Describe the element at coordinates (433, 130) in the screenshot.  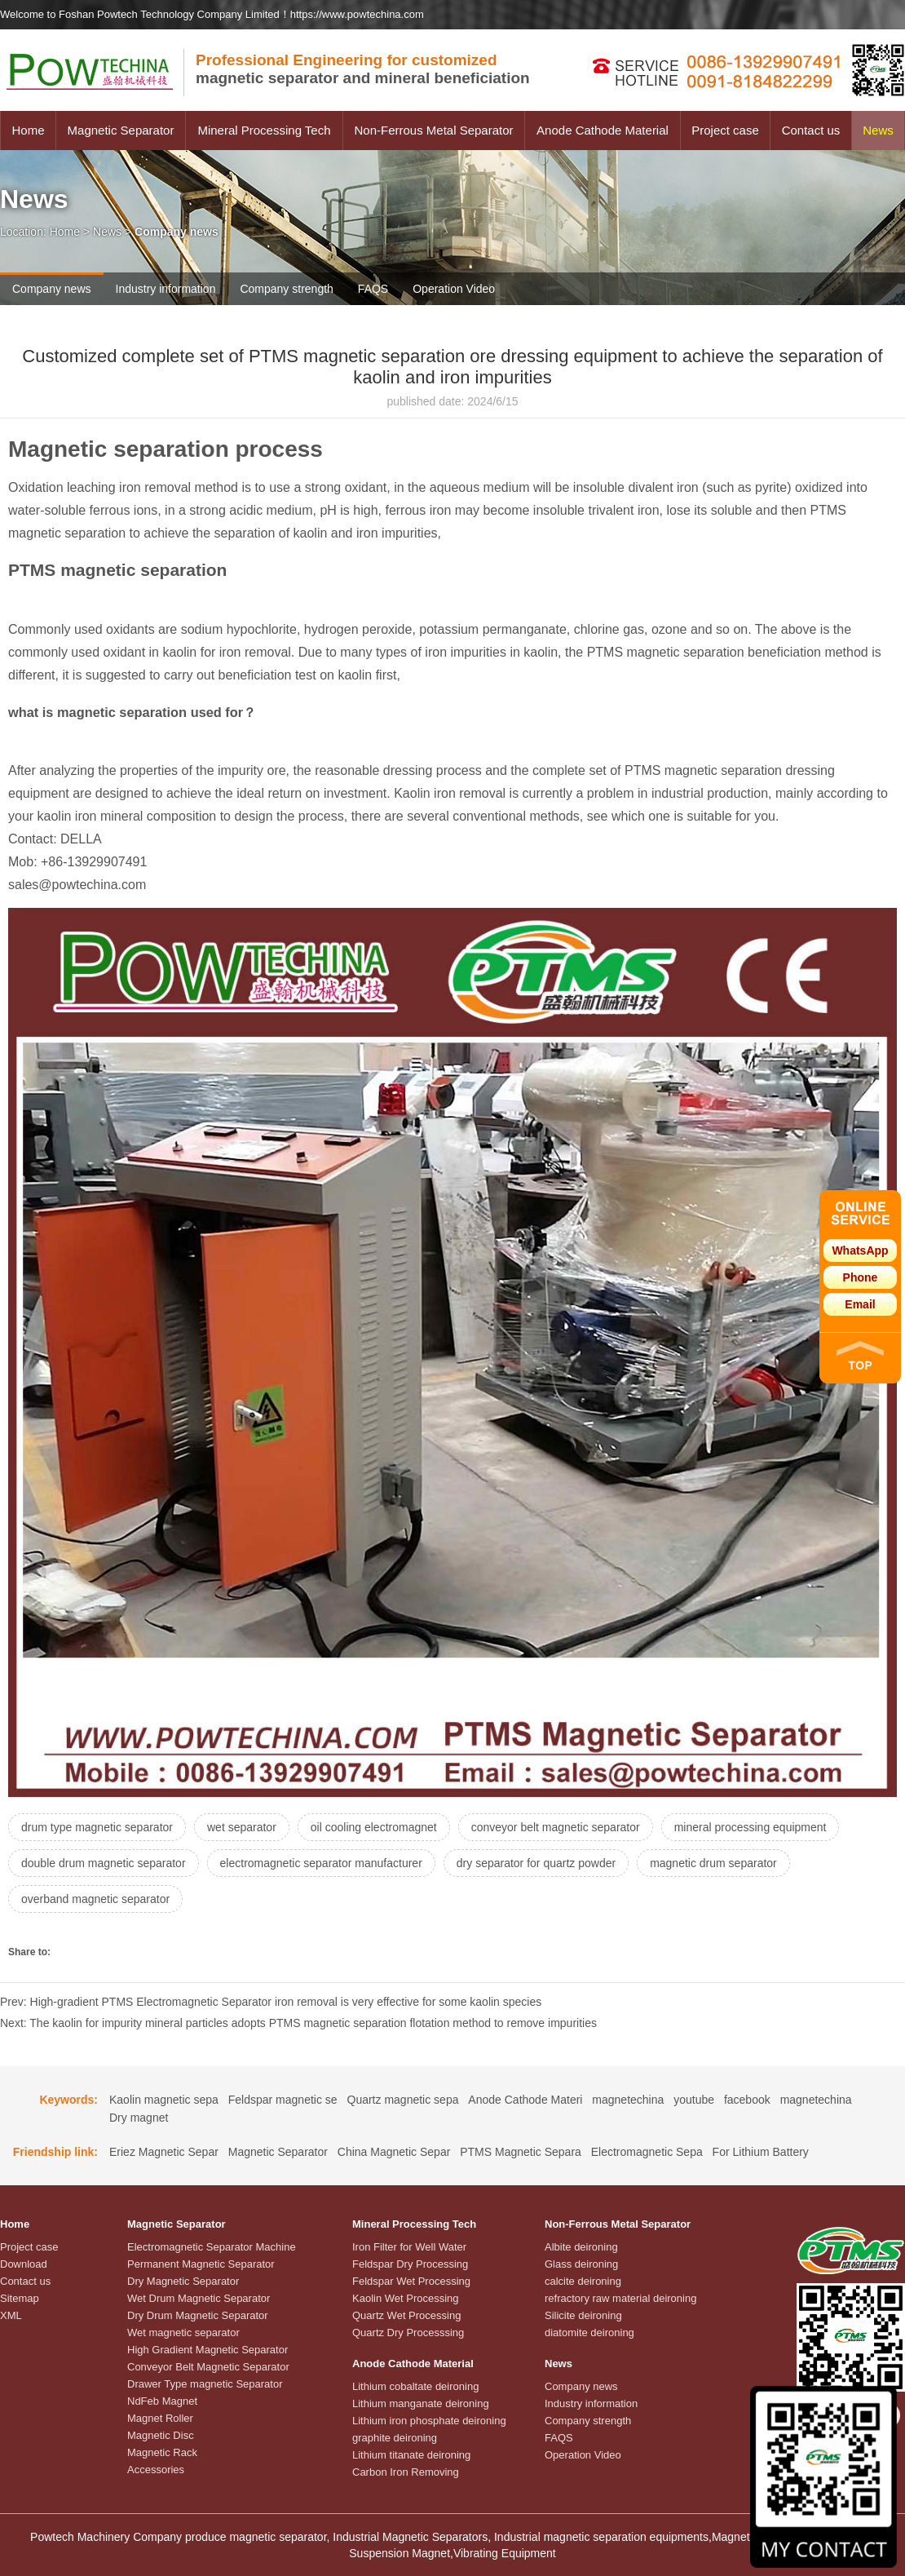
I see `Non-Ferrous Metal Separator` at that location.